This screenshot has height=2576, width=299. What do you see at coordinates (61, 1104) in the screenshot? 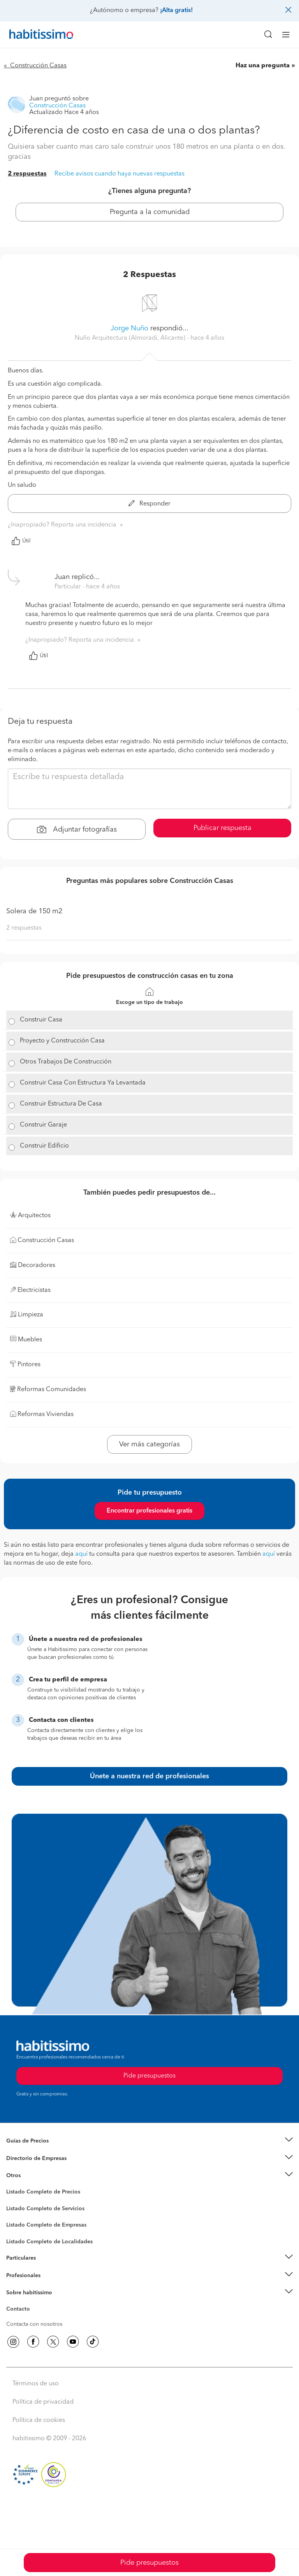
I see `Construir Estructura De Casa` at bounding box center [61, 1104].